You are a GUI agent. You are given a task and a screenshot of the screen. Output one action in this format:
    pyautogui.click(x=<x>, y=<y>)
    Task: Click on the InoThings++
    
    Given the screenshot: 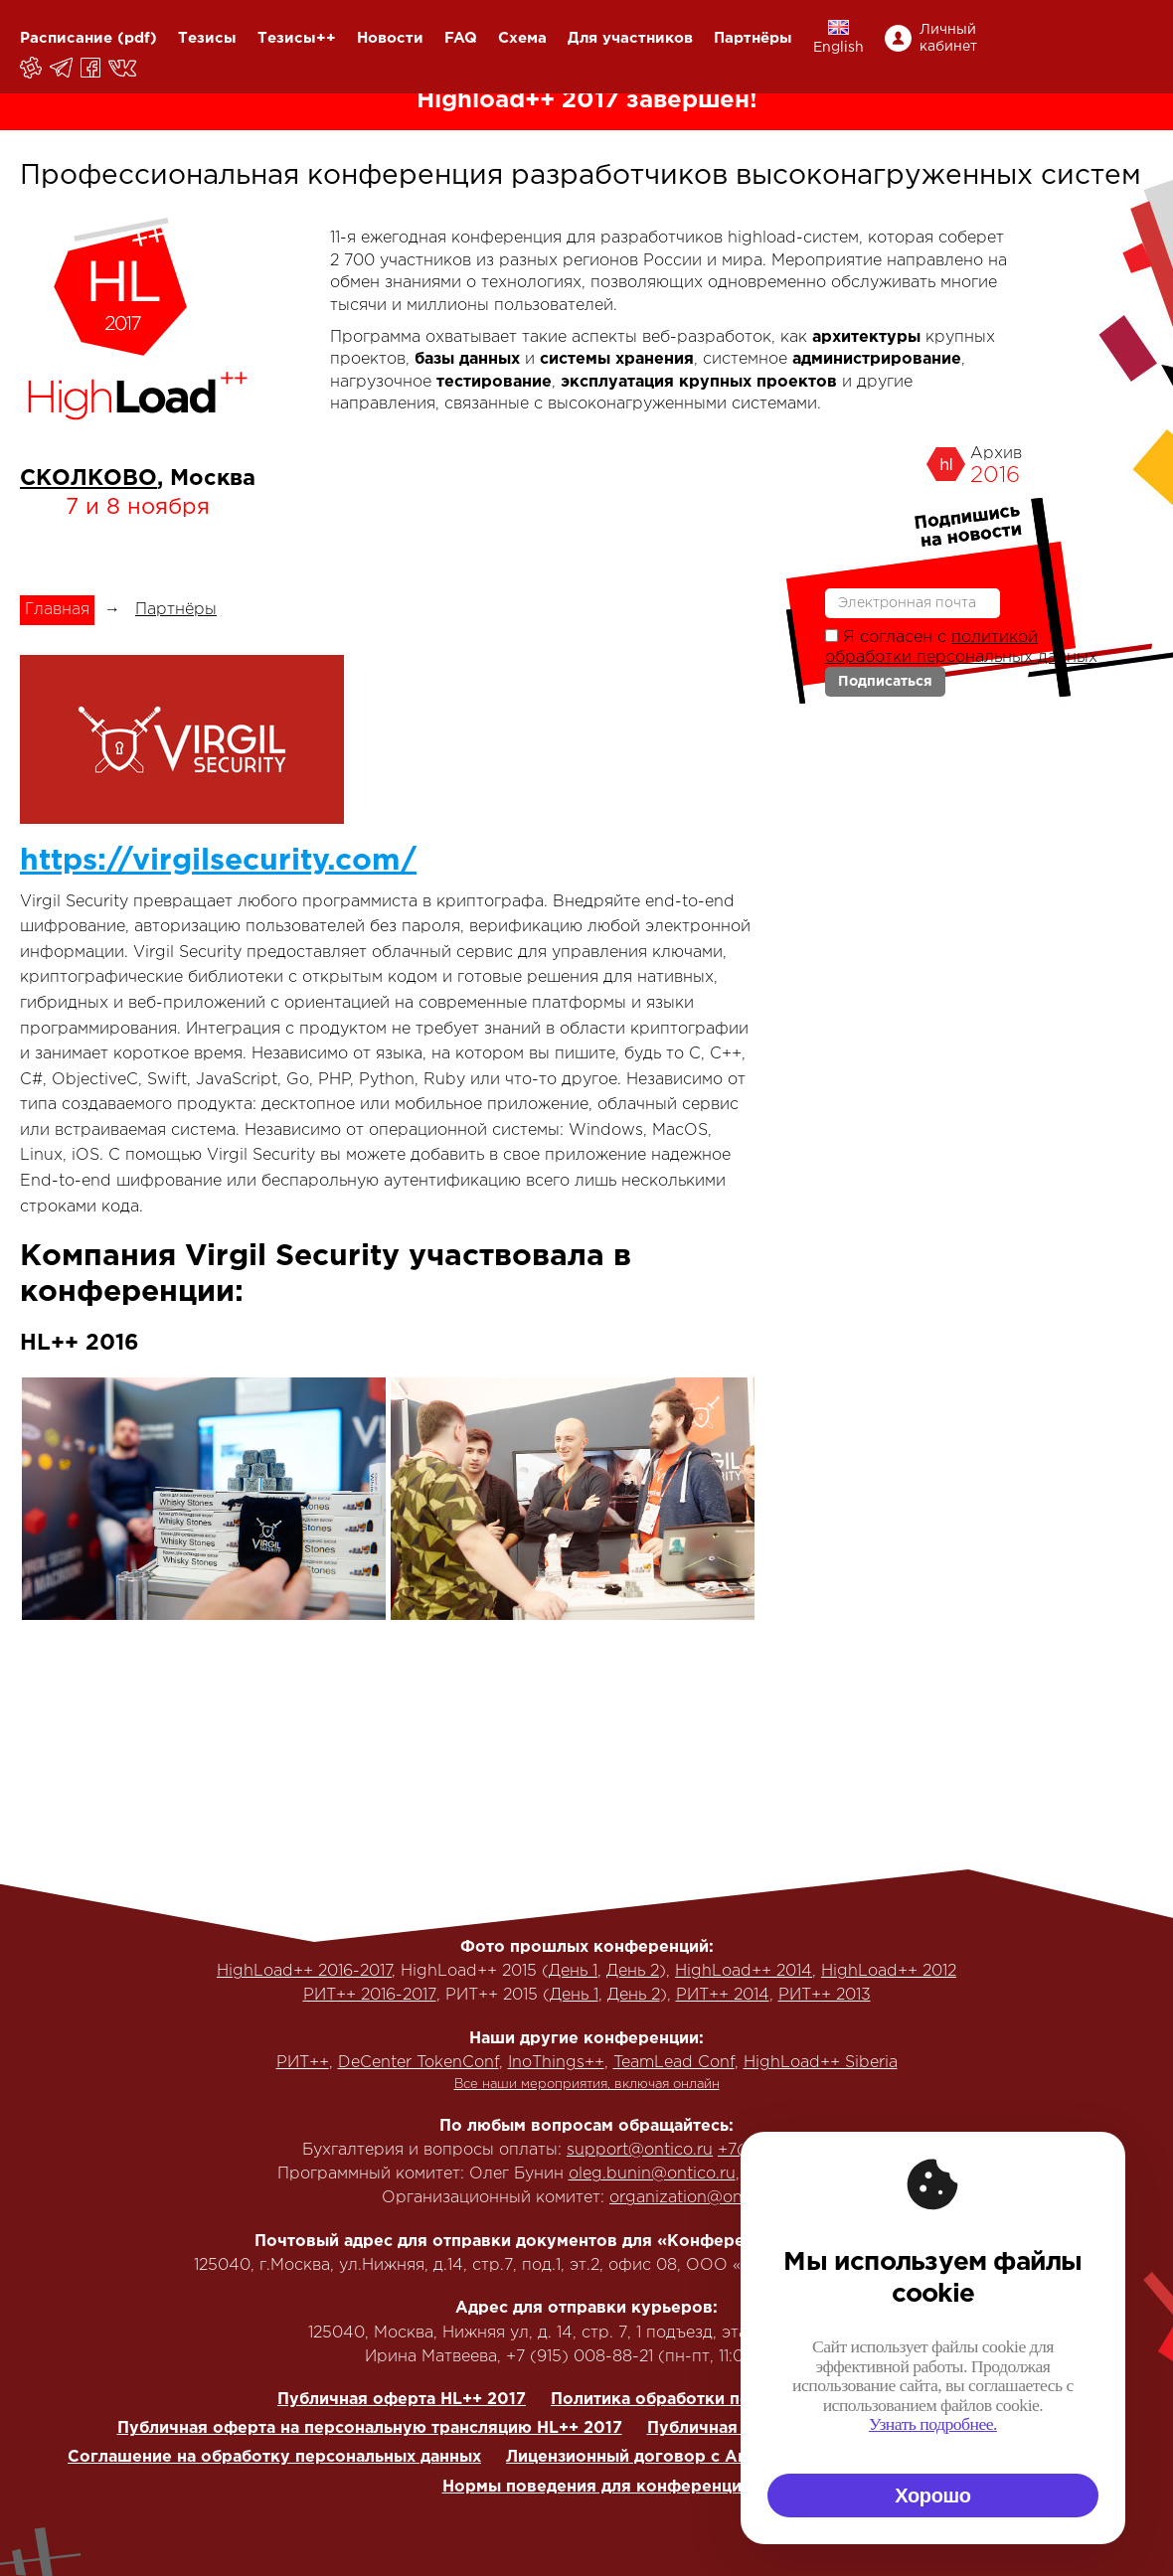 What is the action you would take?
    pyautogui.click(x=556, y=2062)
    